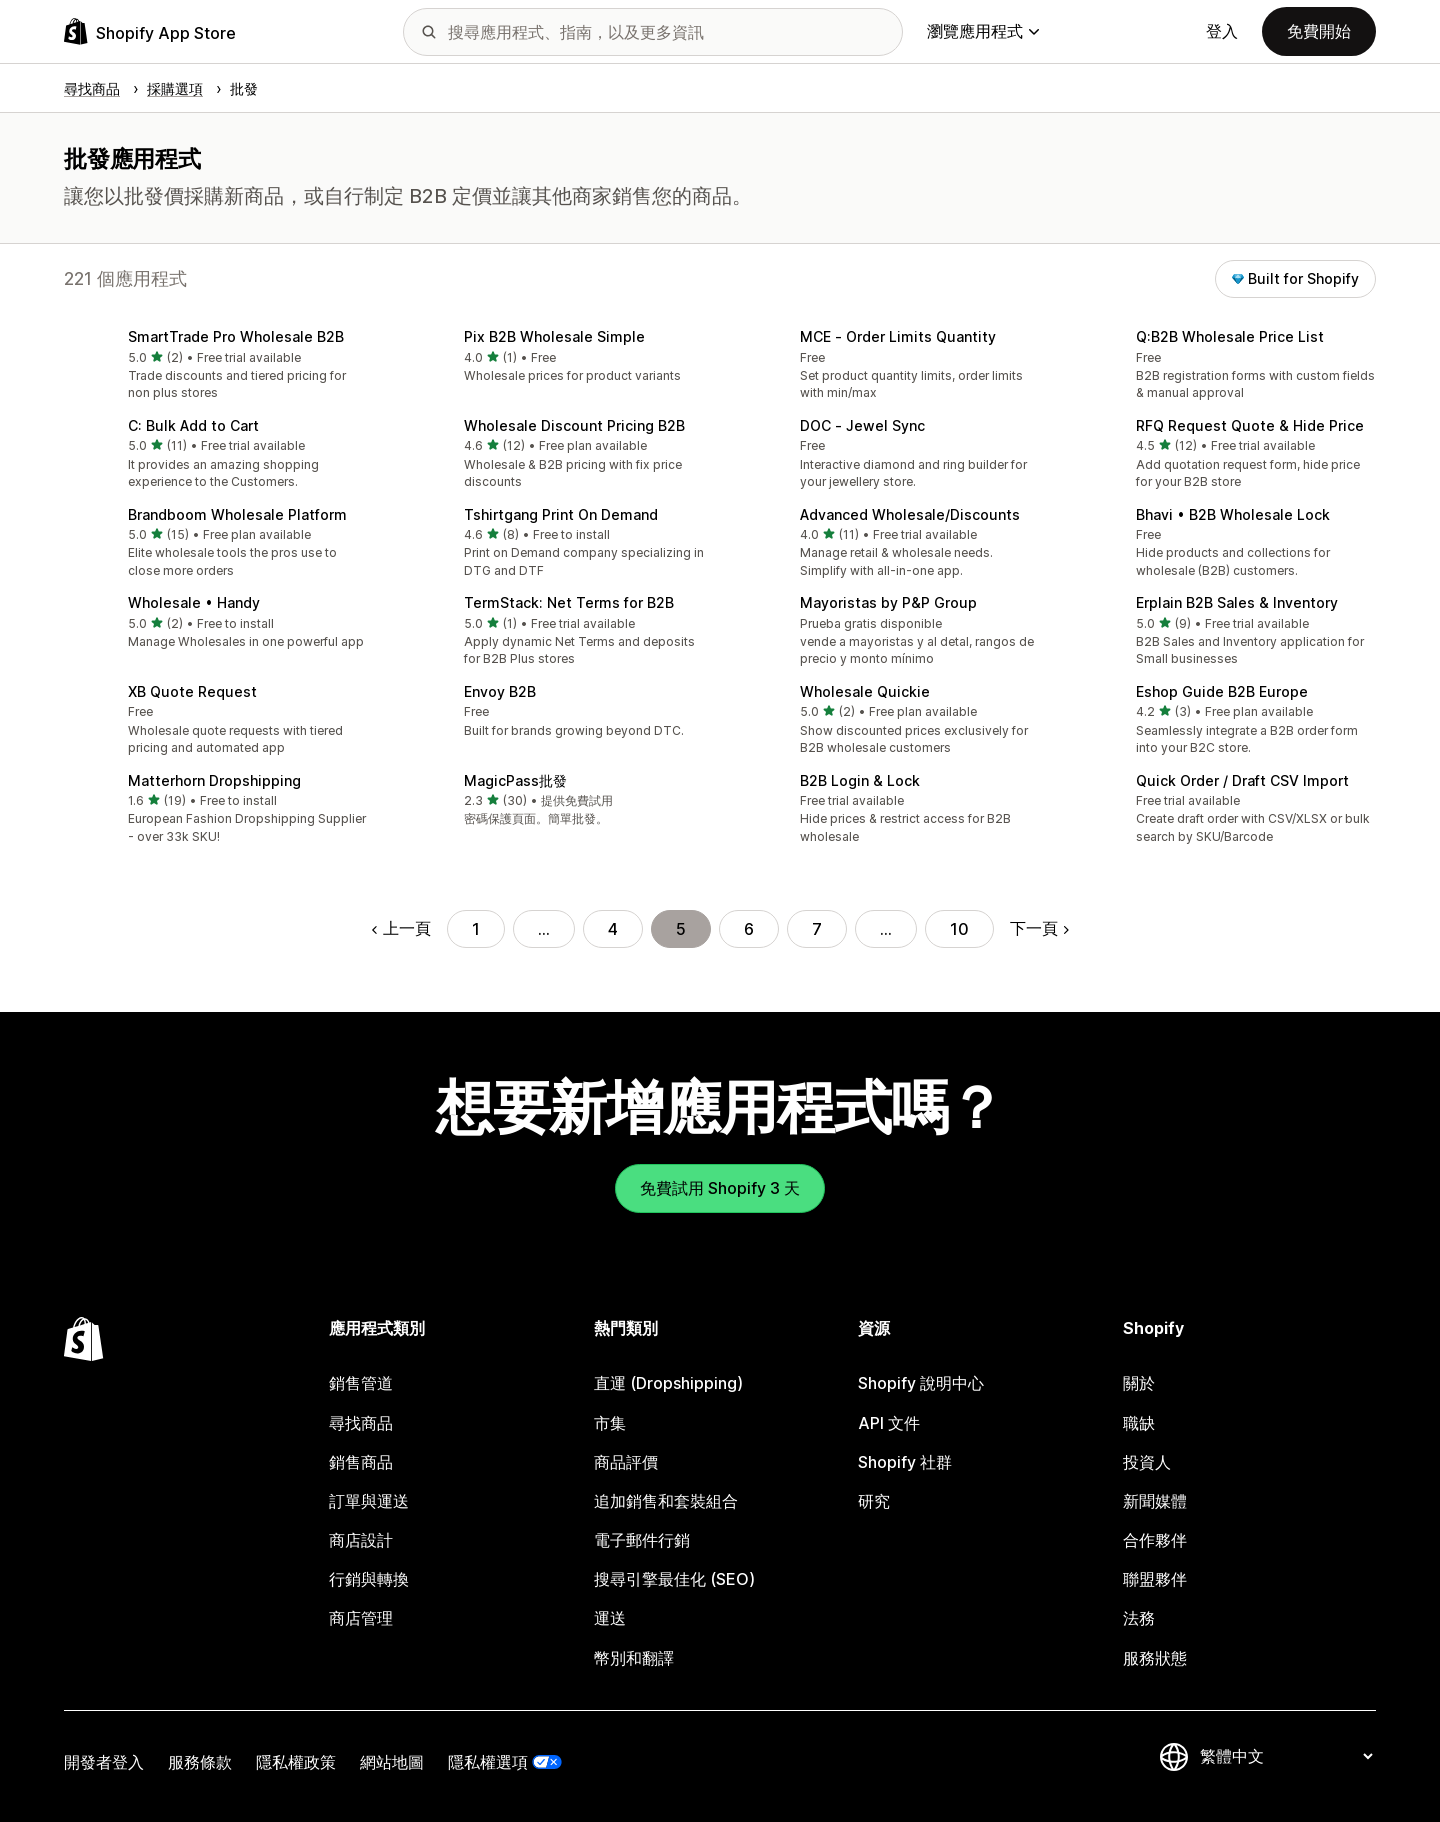 The image size is (1440, 1822). I want to click on 網站地圖, so click(392, 1762).